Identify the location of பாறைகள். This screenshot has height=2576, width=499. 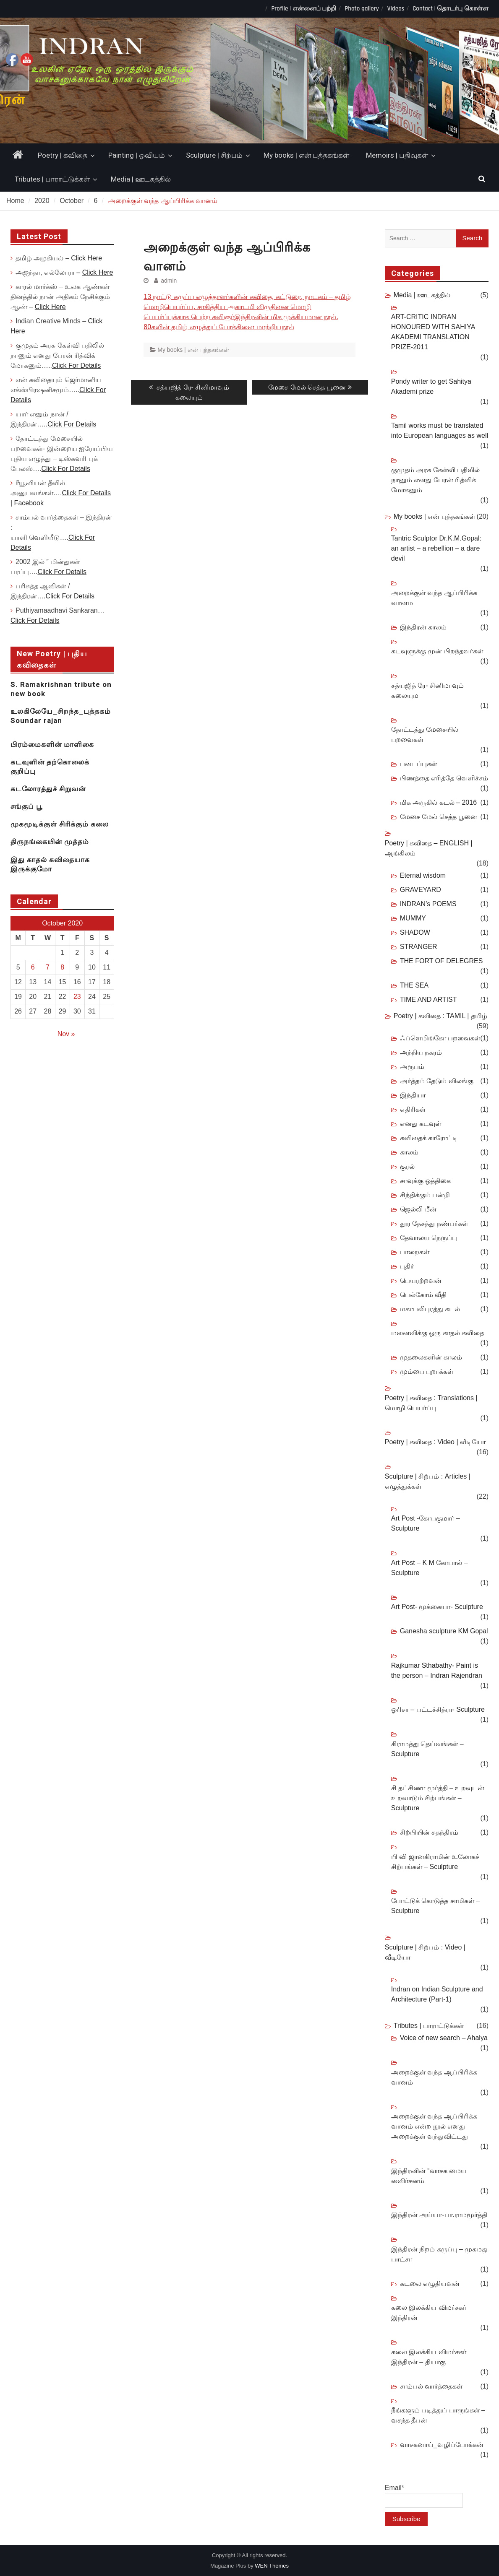
(414, 1252).